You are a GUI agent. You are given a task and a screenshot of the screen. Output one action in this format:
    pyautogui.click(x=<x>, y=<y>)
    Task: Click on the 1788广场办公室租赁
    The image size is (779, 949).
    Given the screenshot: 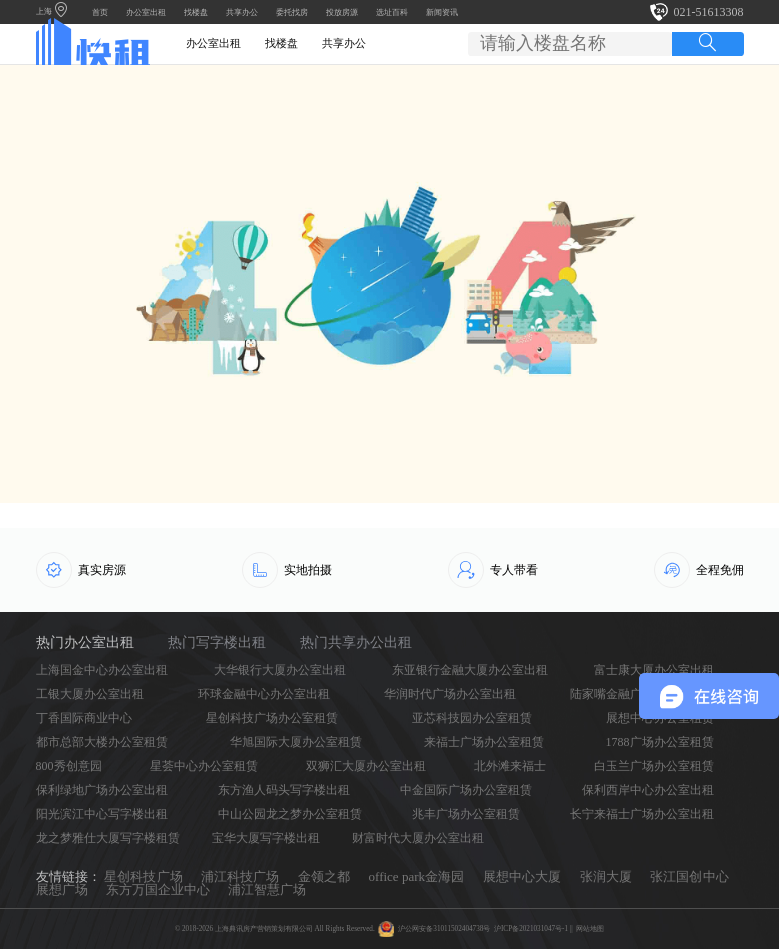 What is the action you would take?
    pyautogui.click(x=660, y=742)
    